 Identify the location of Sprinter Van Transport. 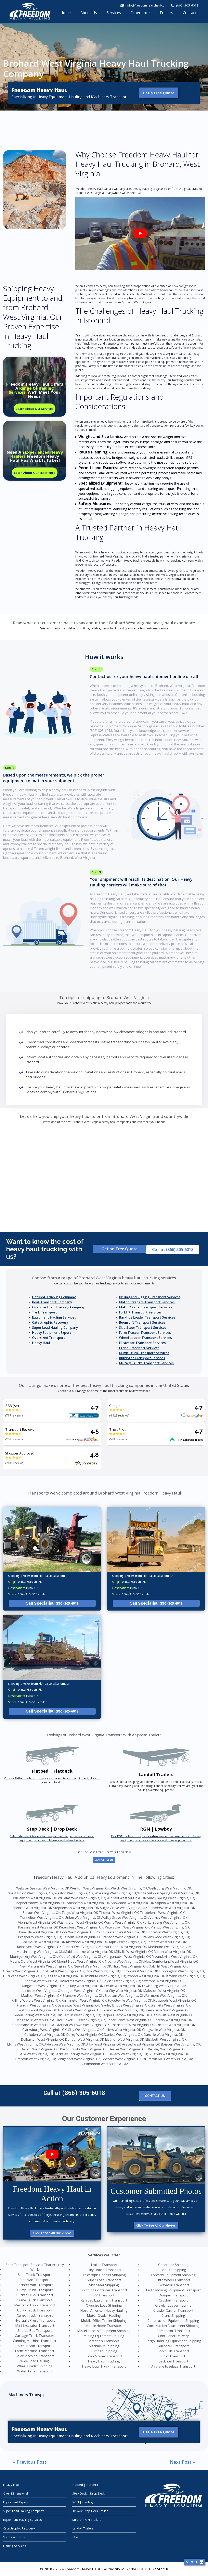
(35, 2285).